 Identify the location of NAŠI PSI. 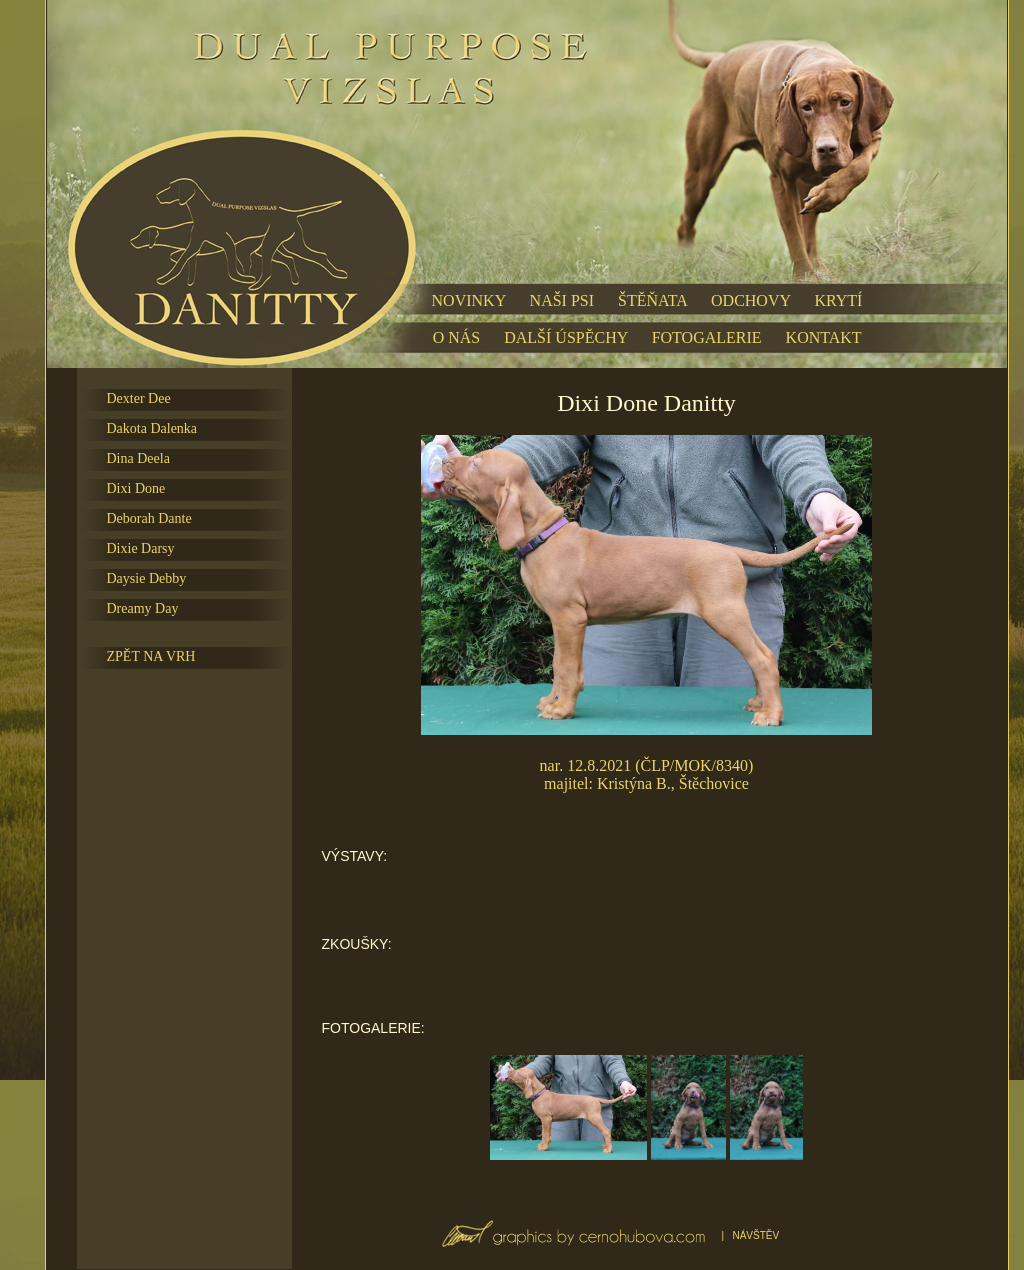
(562, 300).